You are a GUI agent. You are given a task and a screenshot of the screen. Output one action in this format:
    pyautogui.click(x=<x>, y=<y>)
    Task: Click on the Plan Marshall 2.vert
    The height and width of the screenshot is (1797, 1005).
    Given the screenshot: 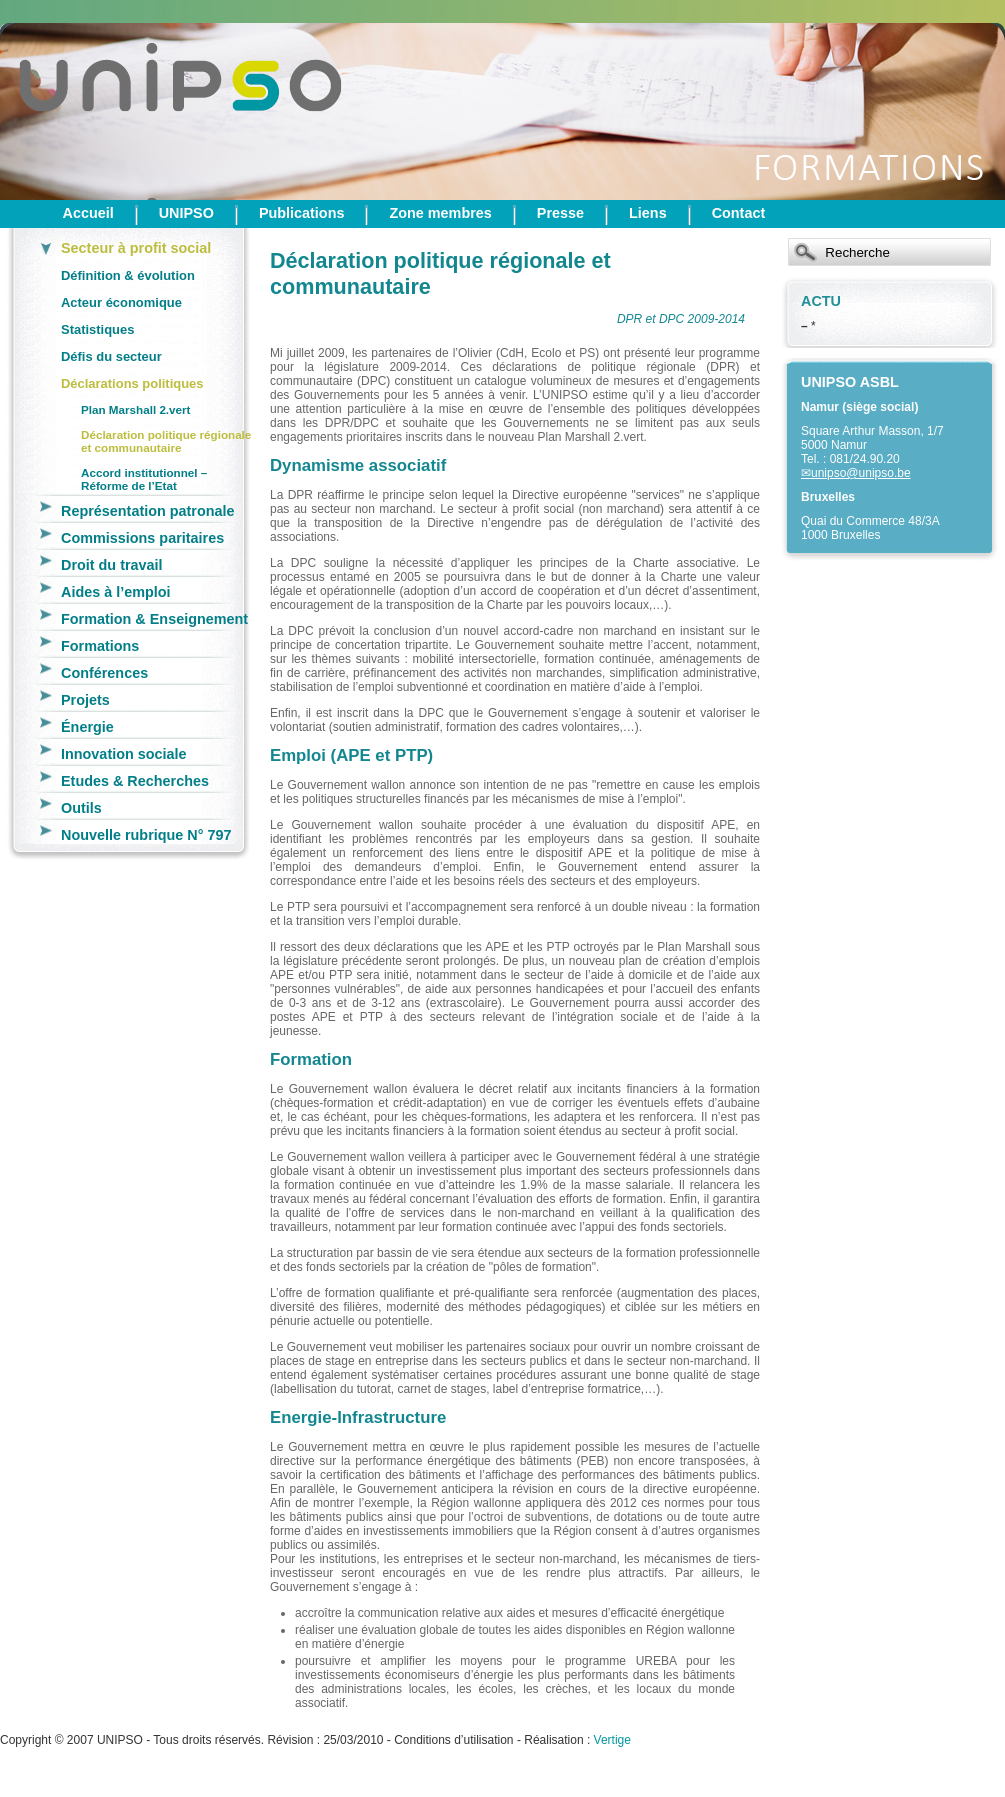 What is the action you would take?
    pyautogui.click(x=136, y=409)
    